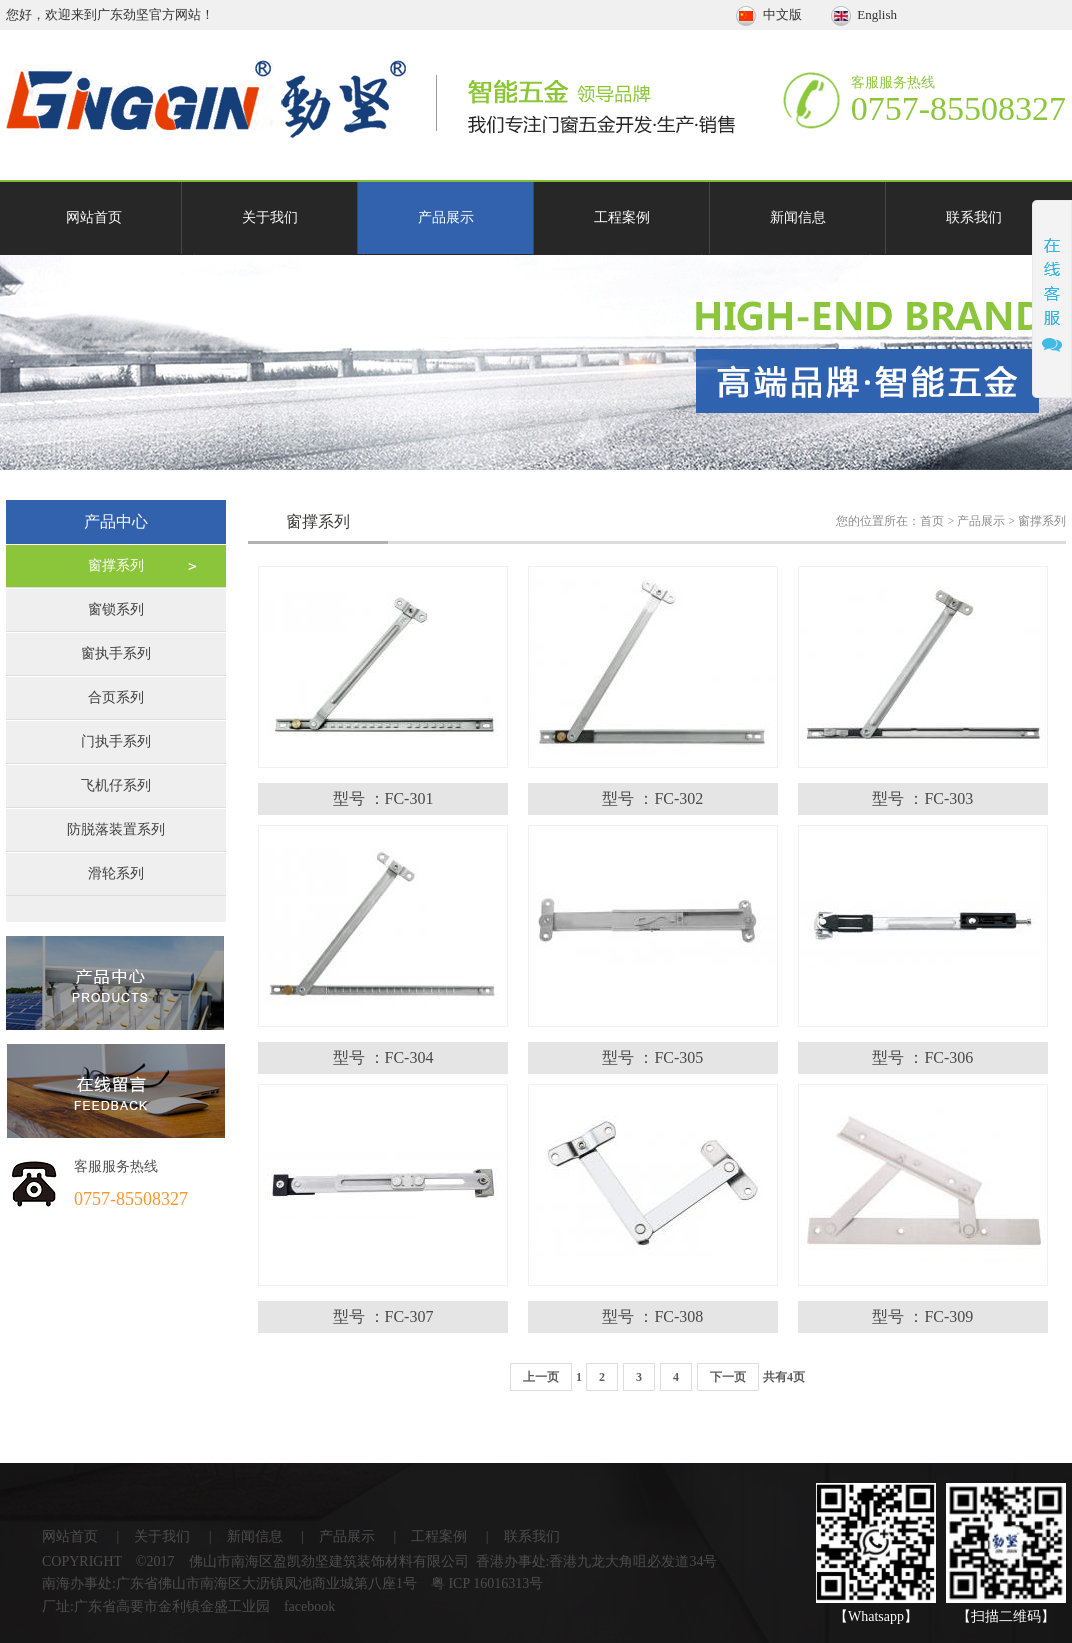 Image resolution: width=1072 pixels, height=1643 pixels. Describe the element at coordinates (541, 1377) in the screenshot. I see `上一页` at that location.